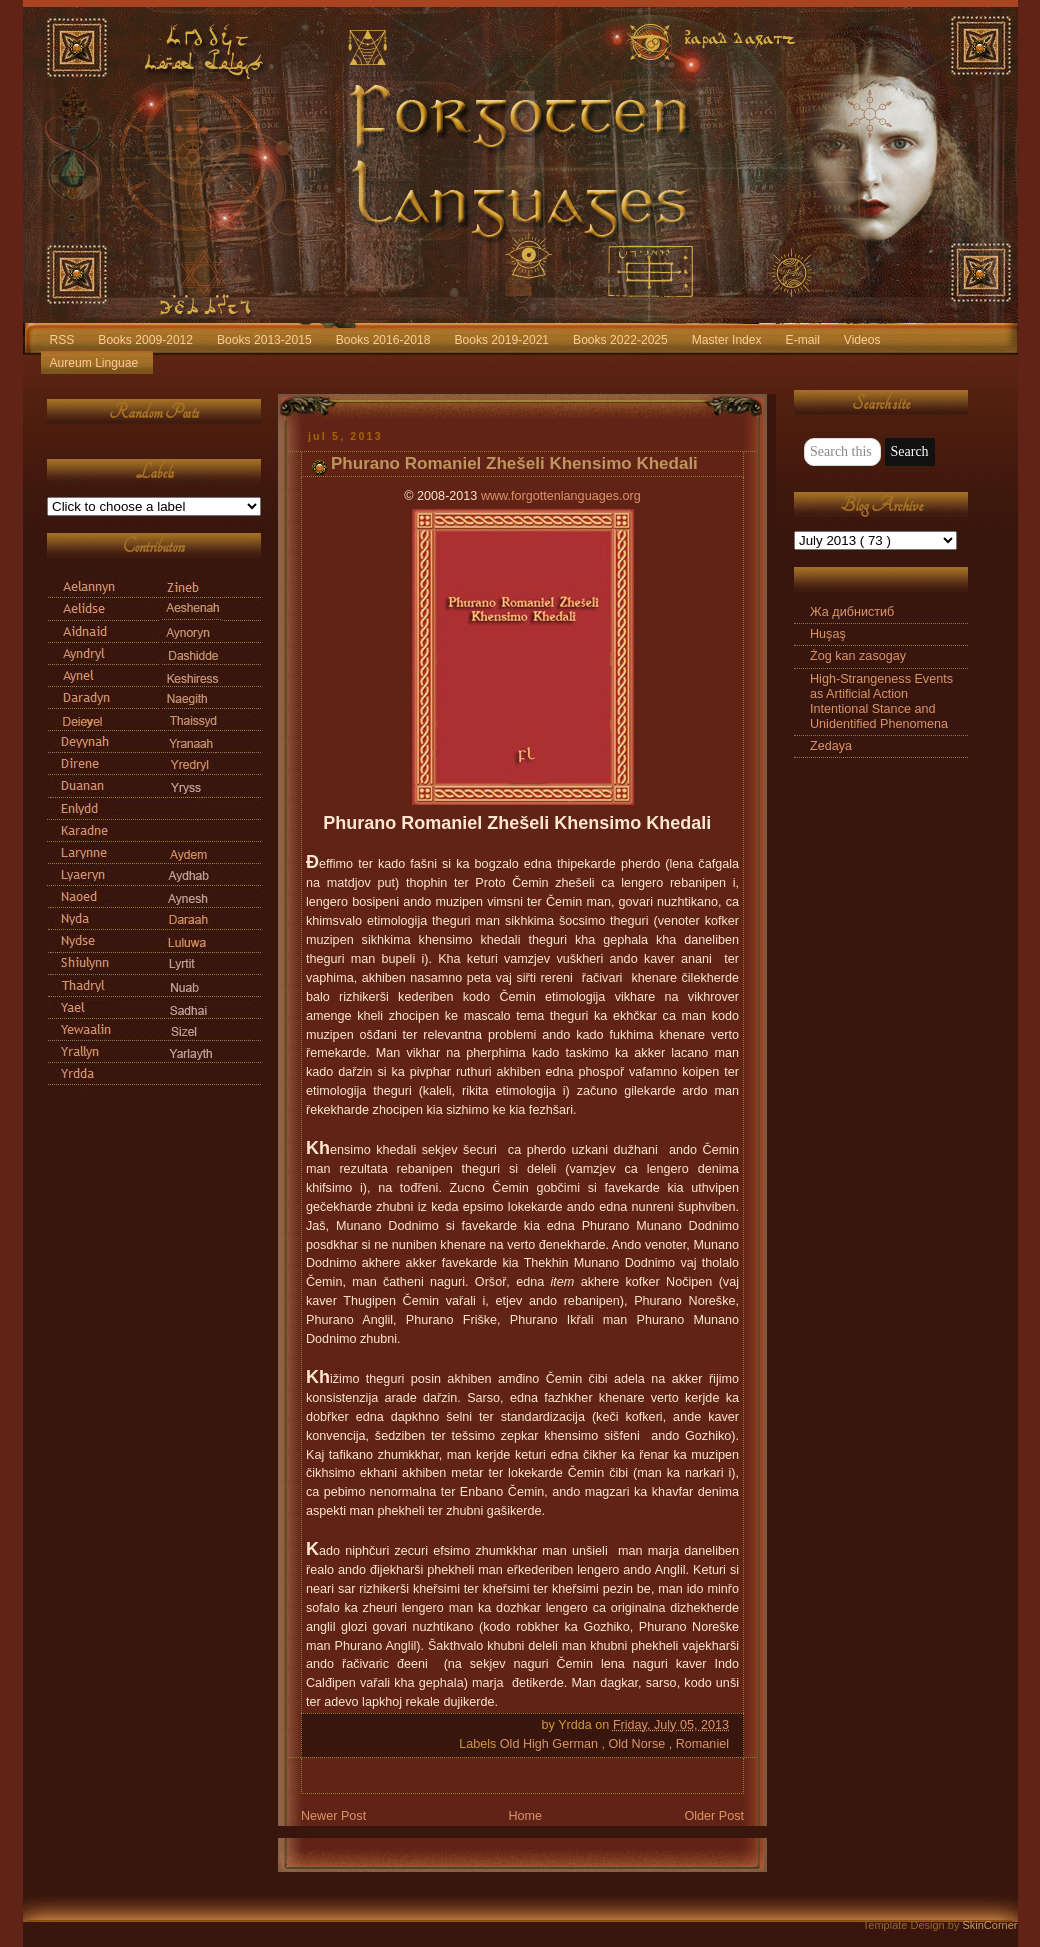  I want to click on Older Post, so click(714, 1816).